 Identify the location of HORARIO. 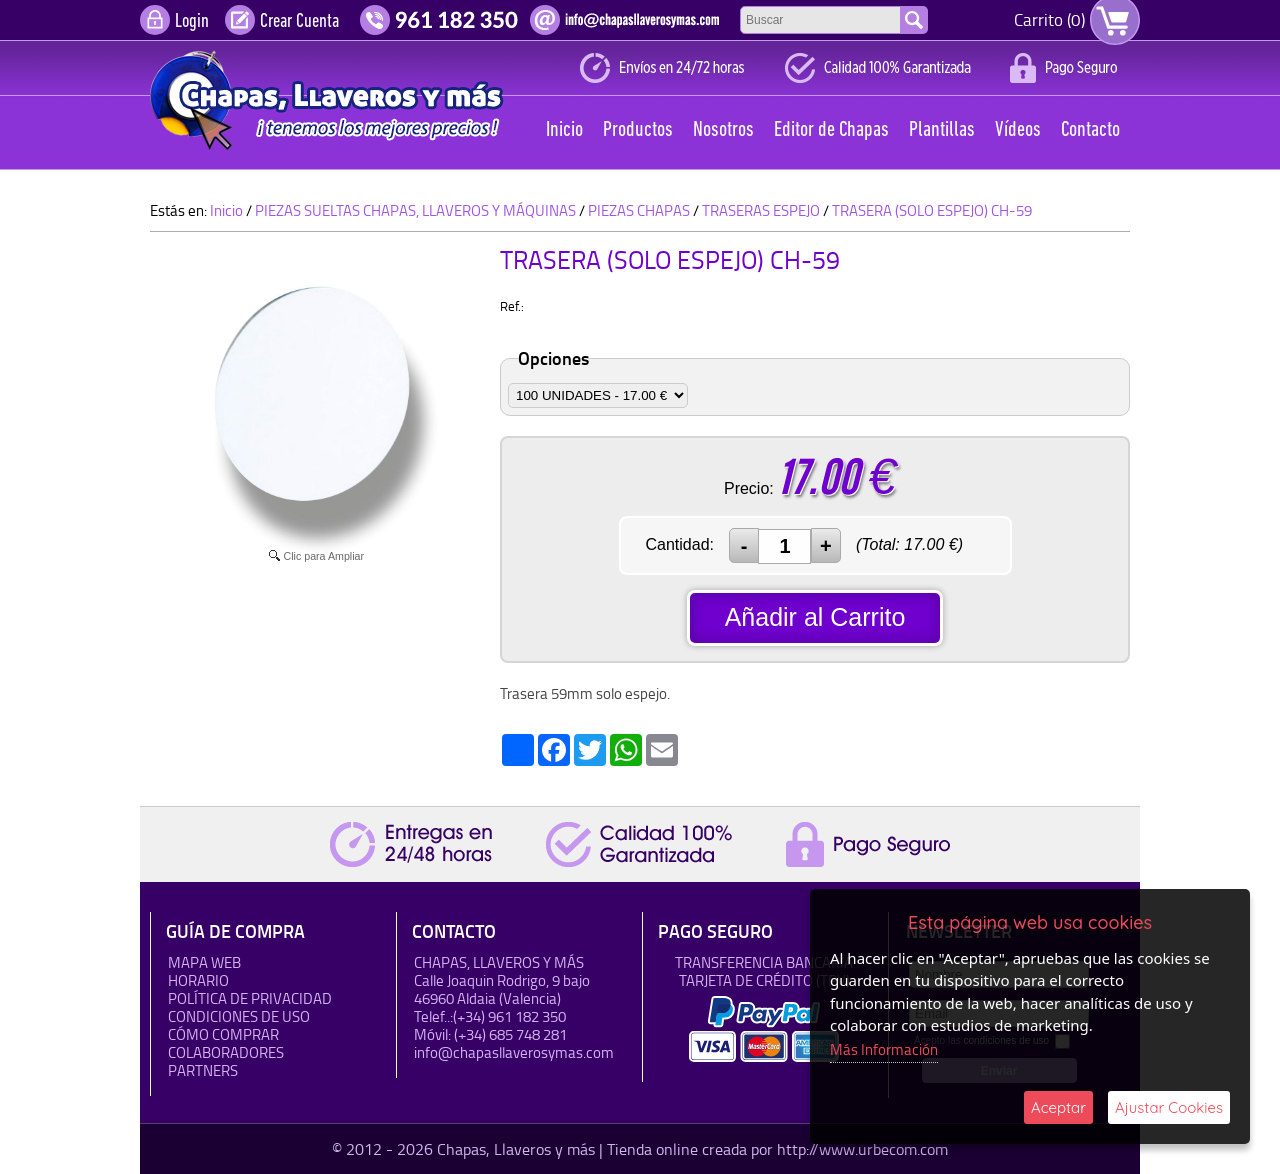
(198, 980).